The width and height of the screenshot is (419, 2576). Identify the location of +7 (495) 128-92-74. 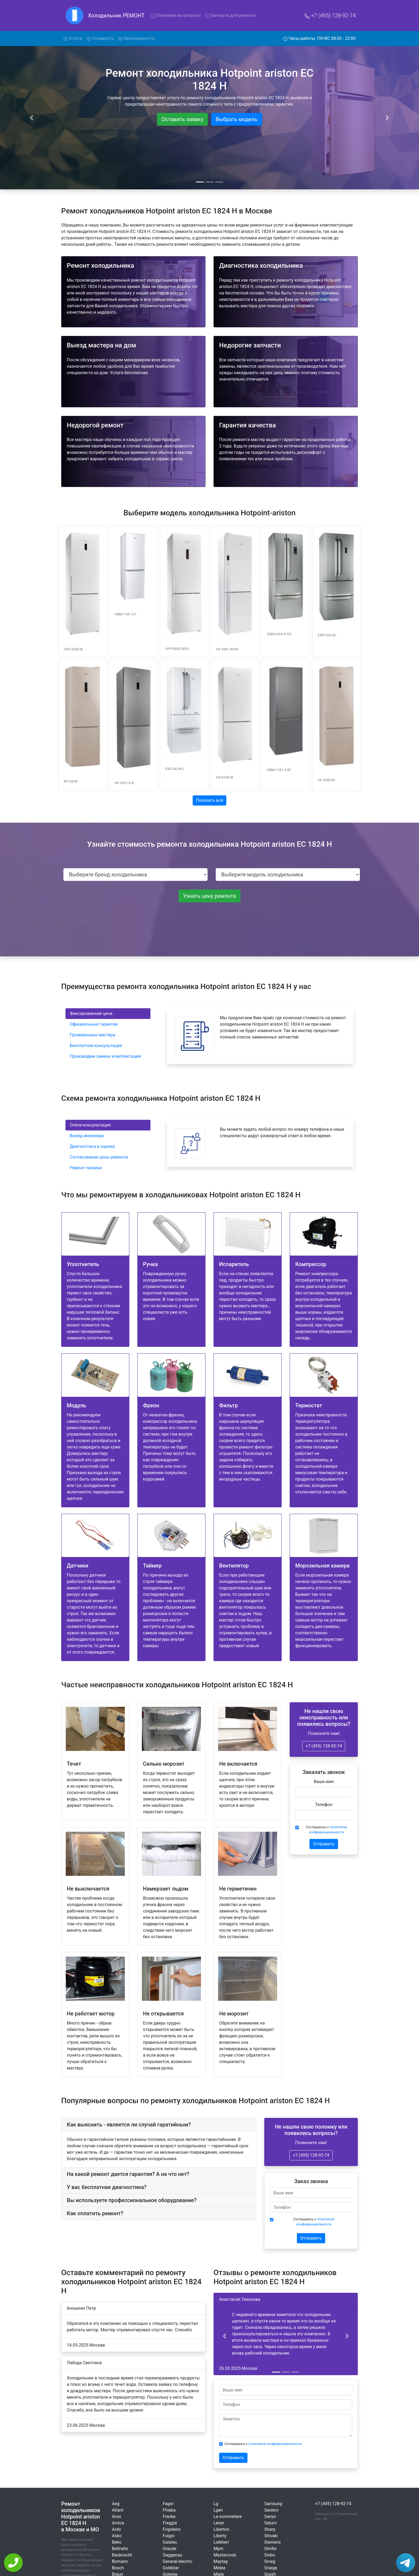
(330, 15).